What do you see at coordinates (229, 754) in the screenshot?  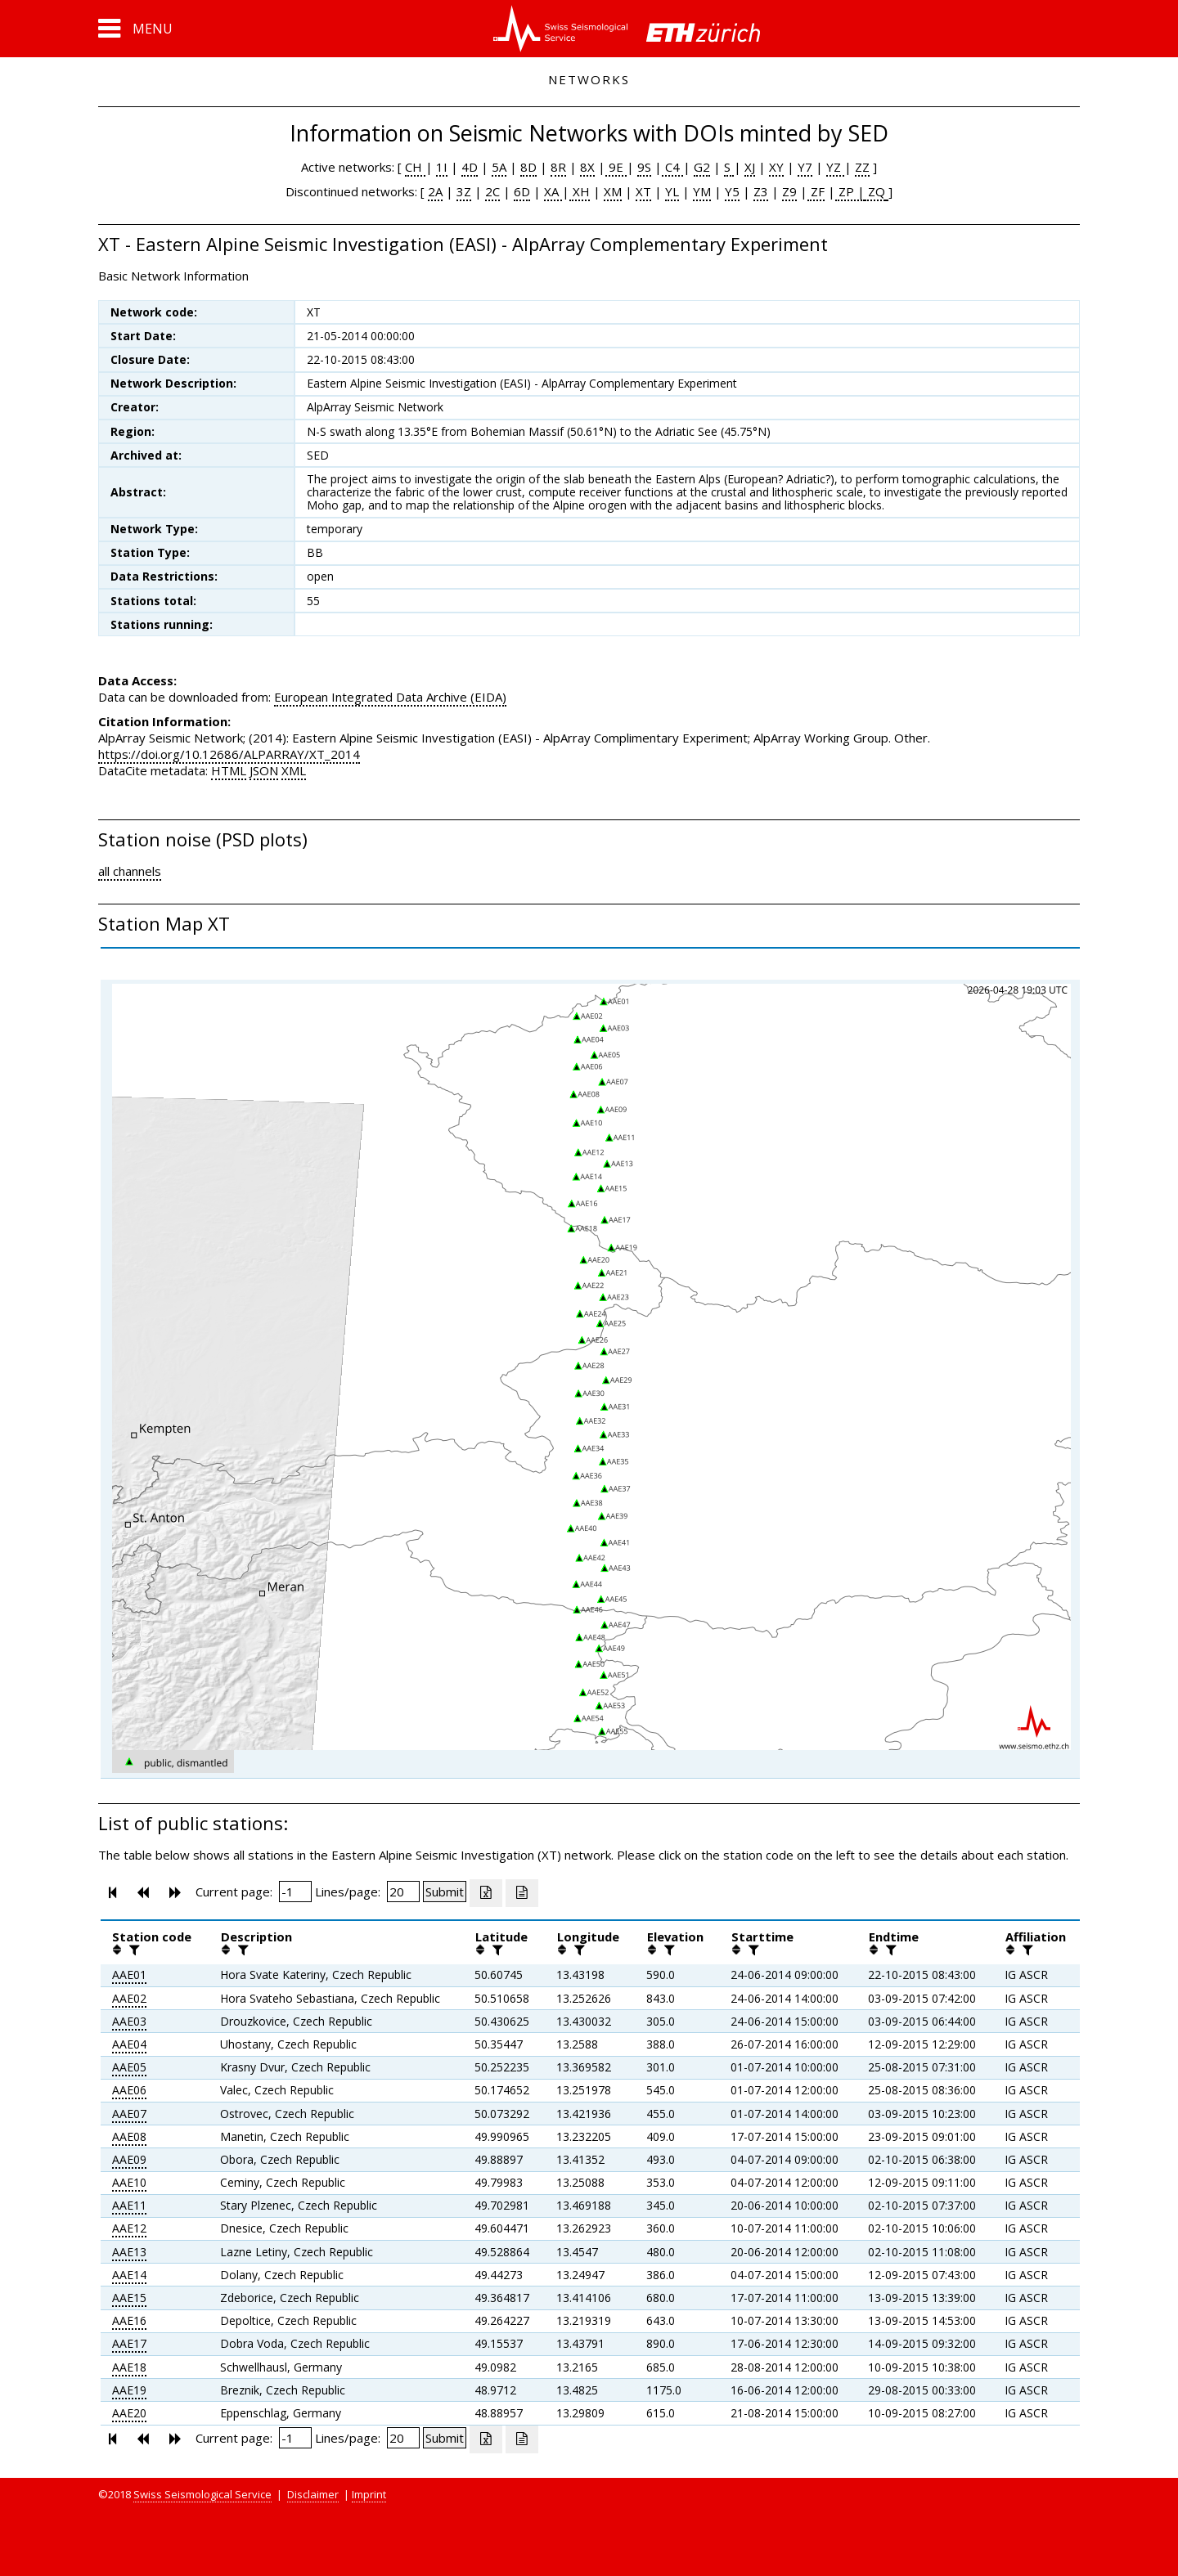 I see `https://doi.org/10.12686/ALPARRAY/XT_2014` at bounding box center [229, 754].